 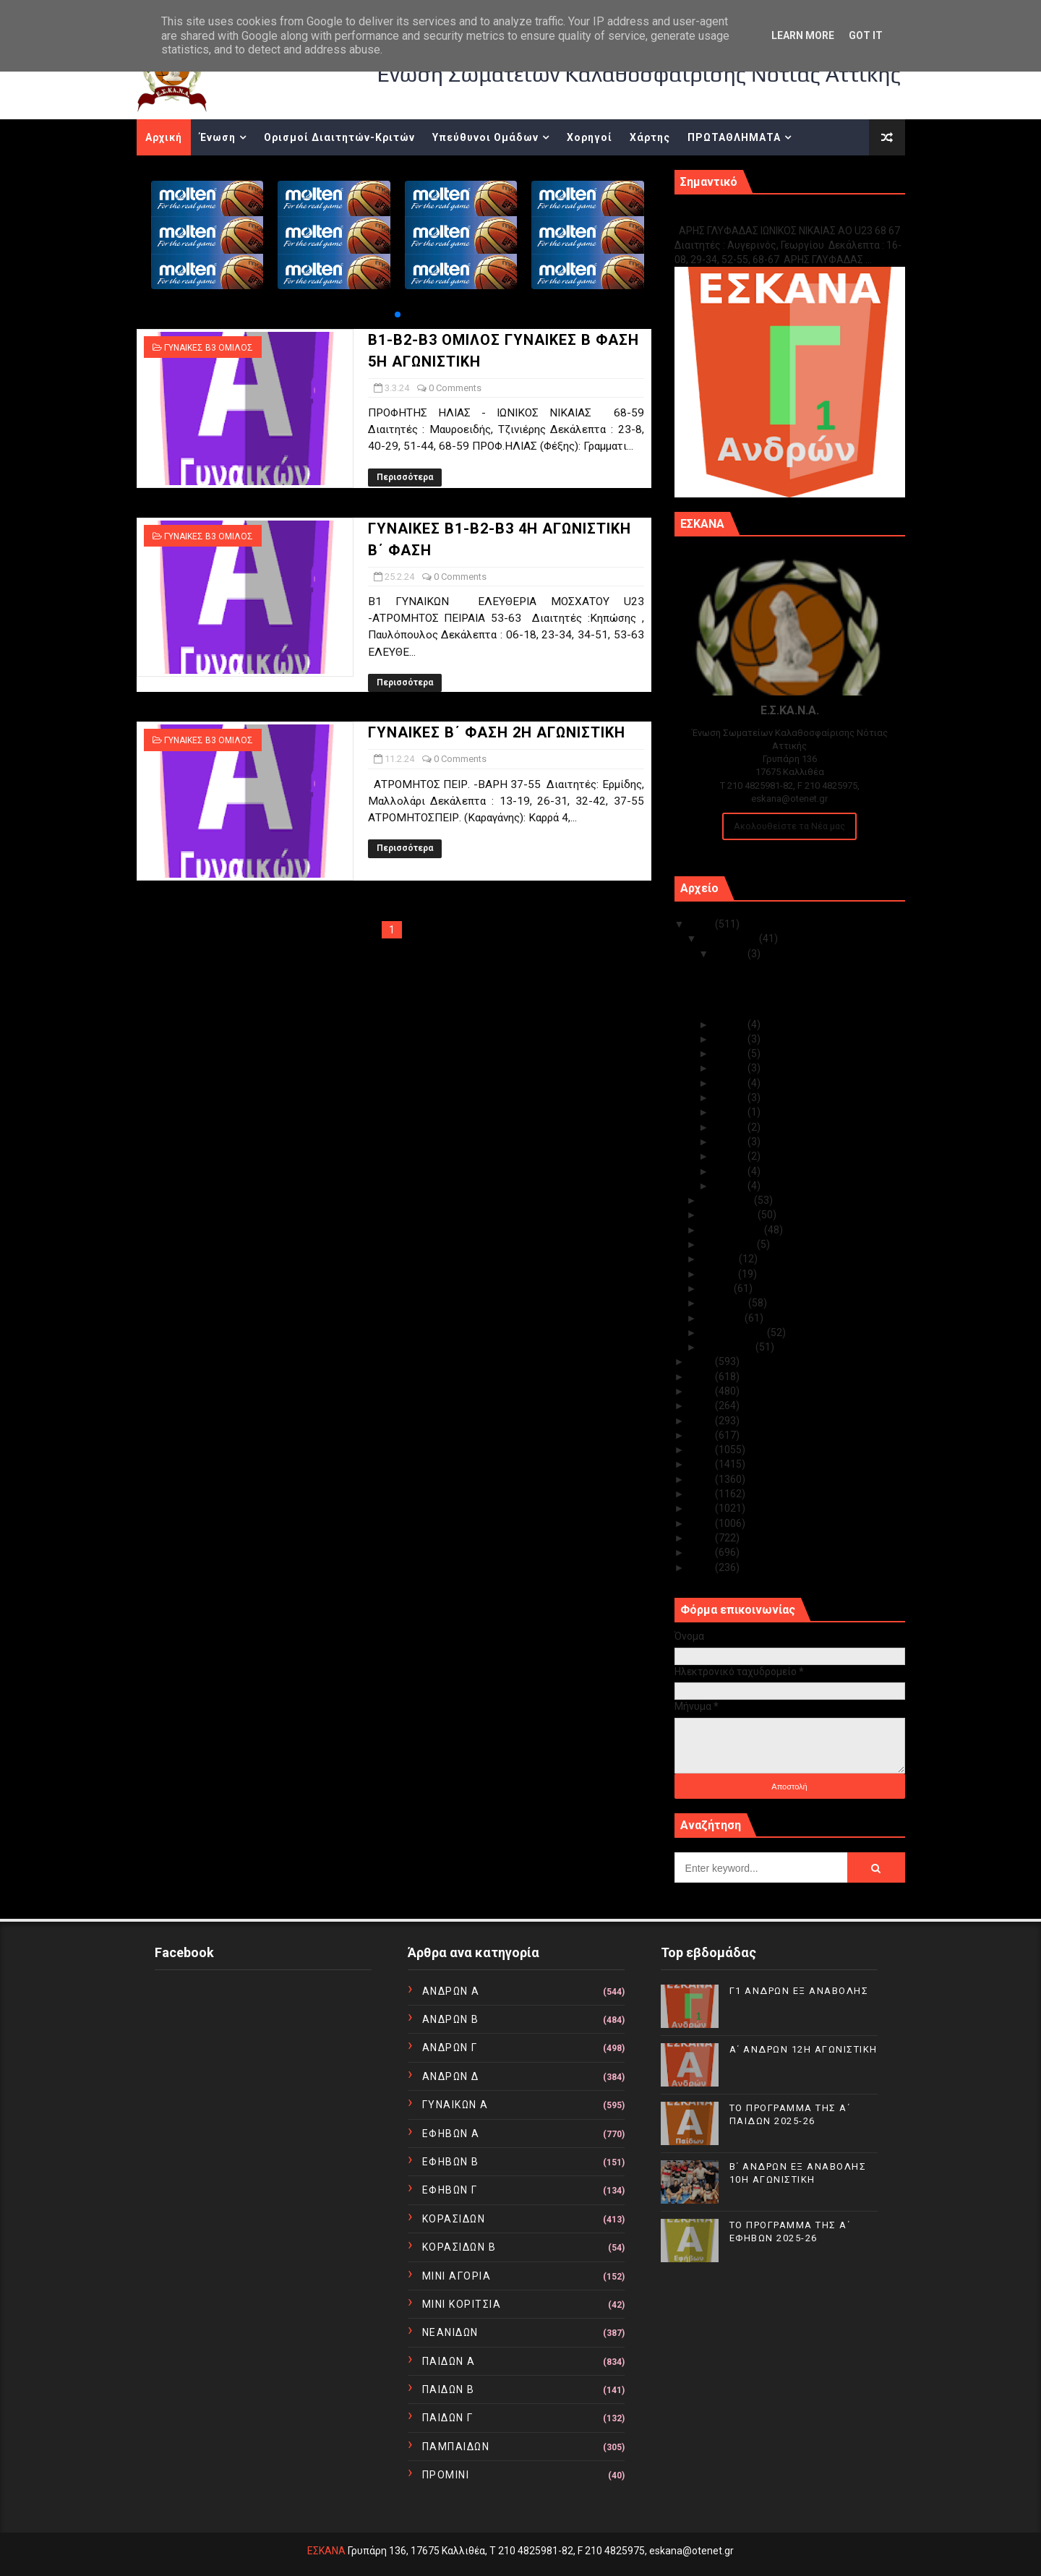 What do you see at coordinates (459, 2247) in the screenshot?
I see `ΚΟΡΑΣΙΔΩΝ Β` at bounding box center [459, 2247].